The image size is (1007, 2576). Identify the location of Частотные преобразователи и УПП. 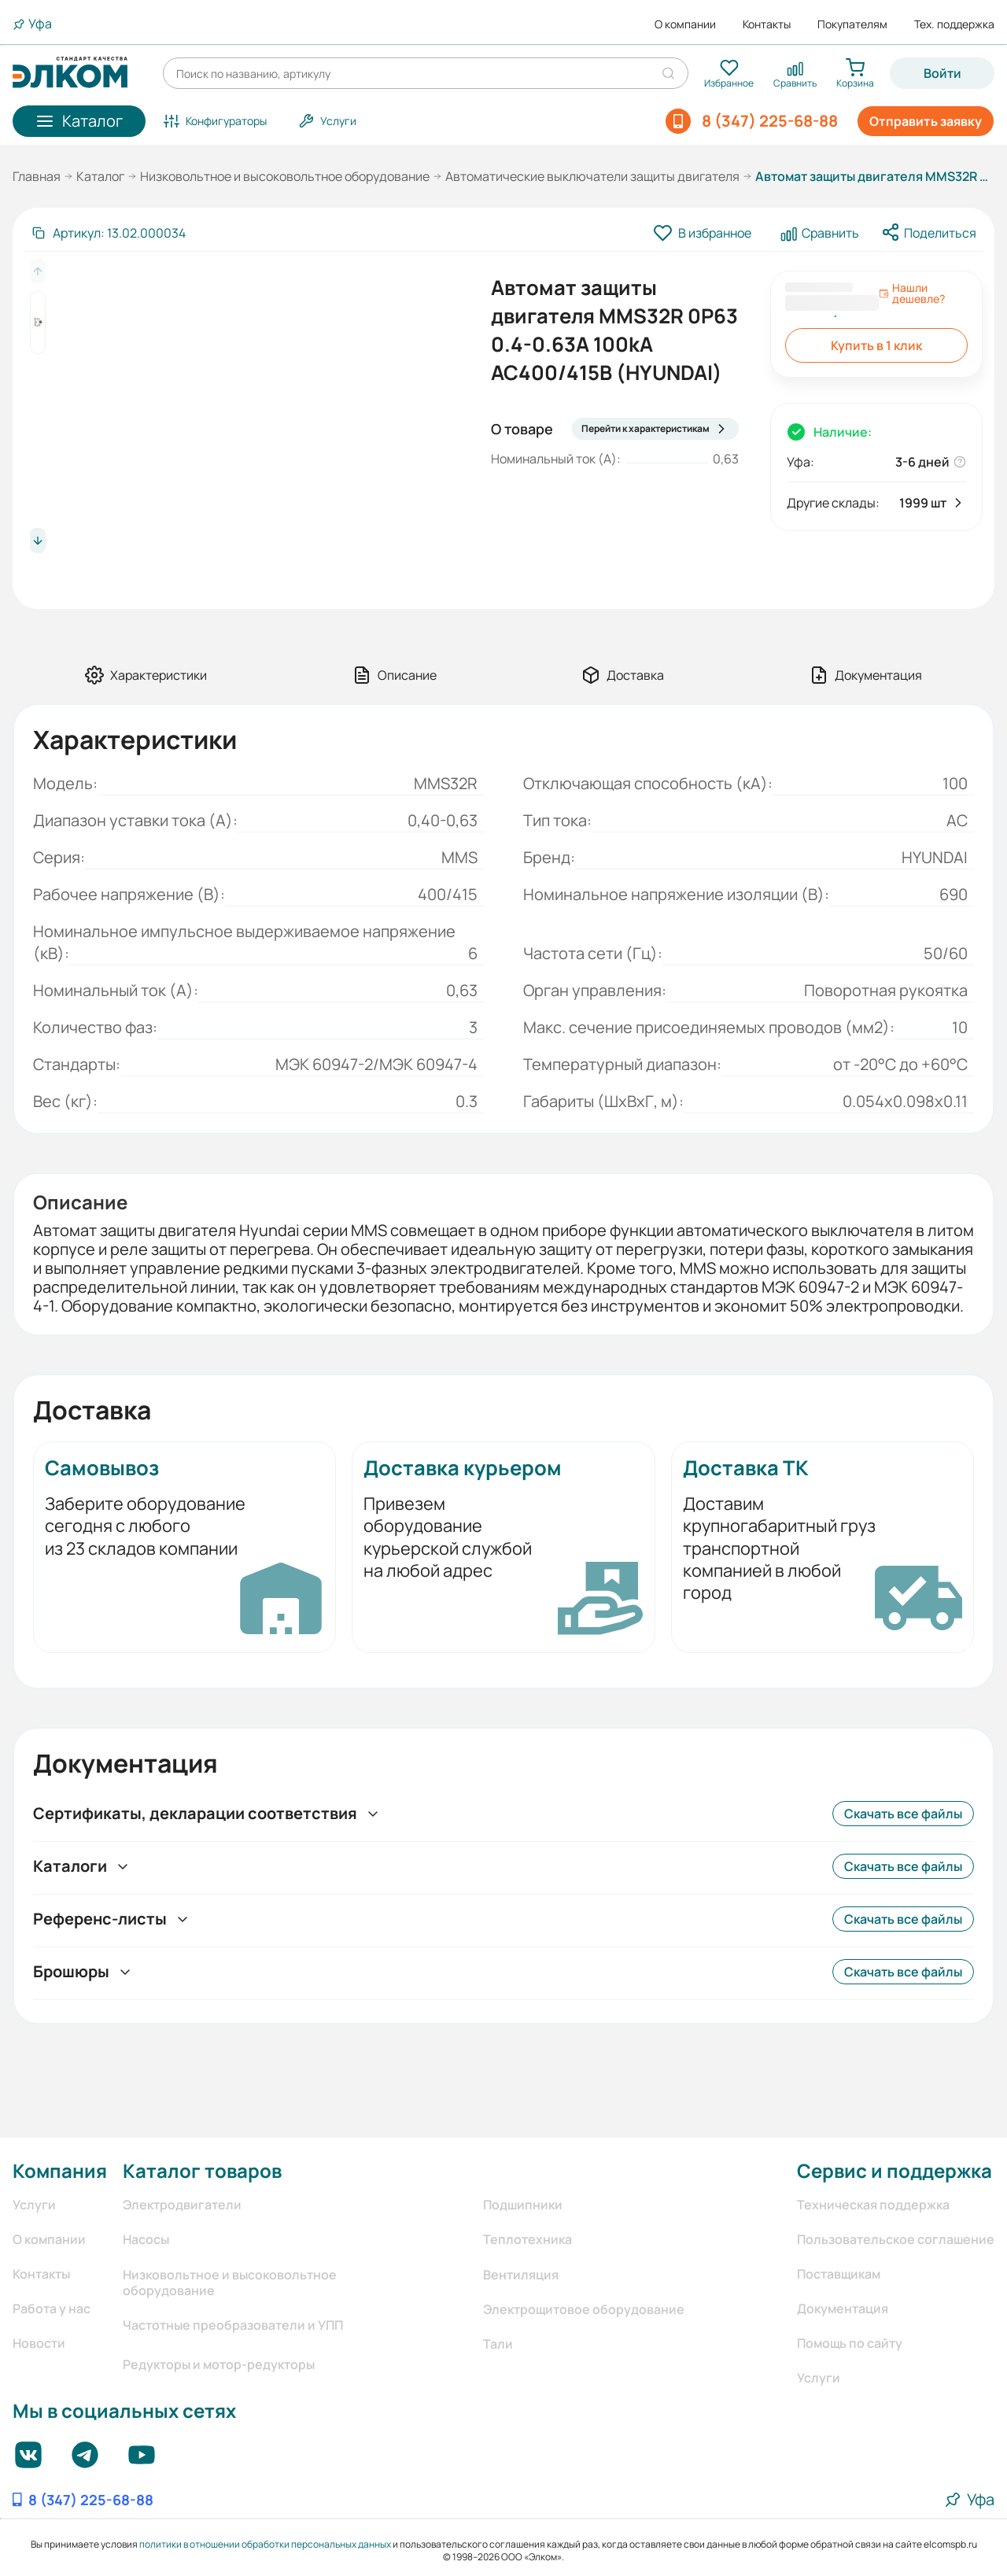
(233, 2325).